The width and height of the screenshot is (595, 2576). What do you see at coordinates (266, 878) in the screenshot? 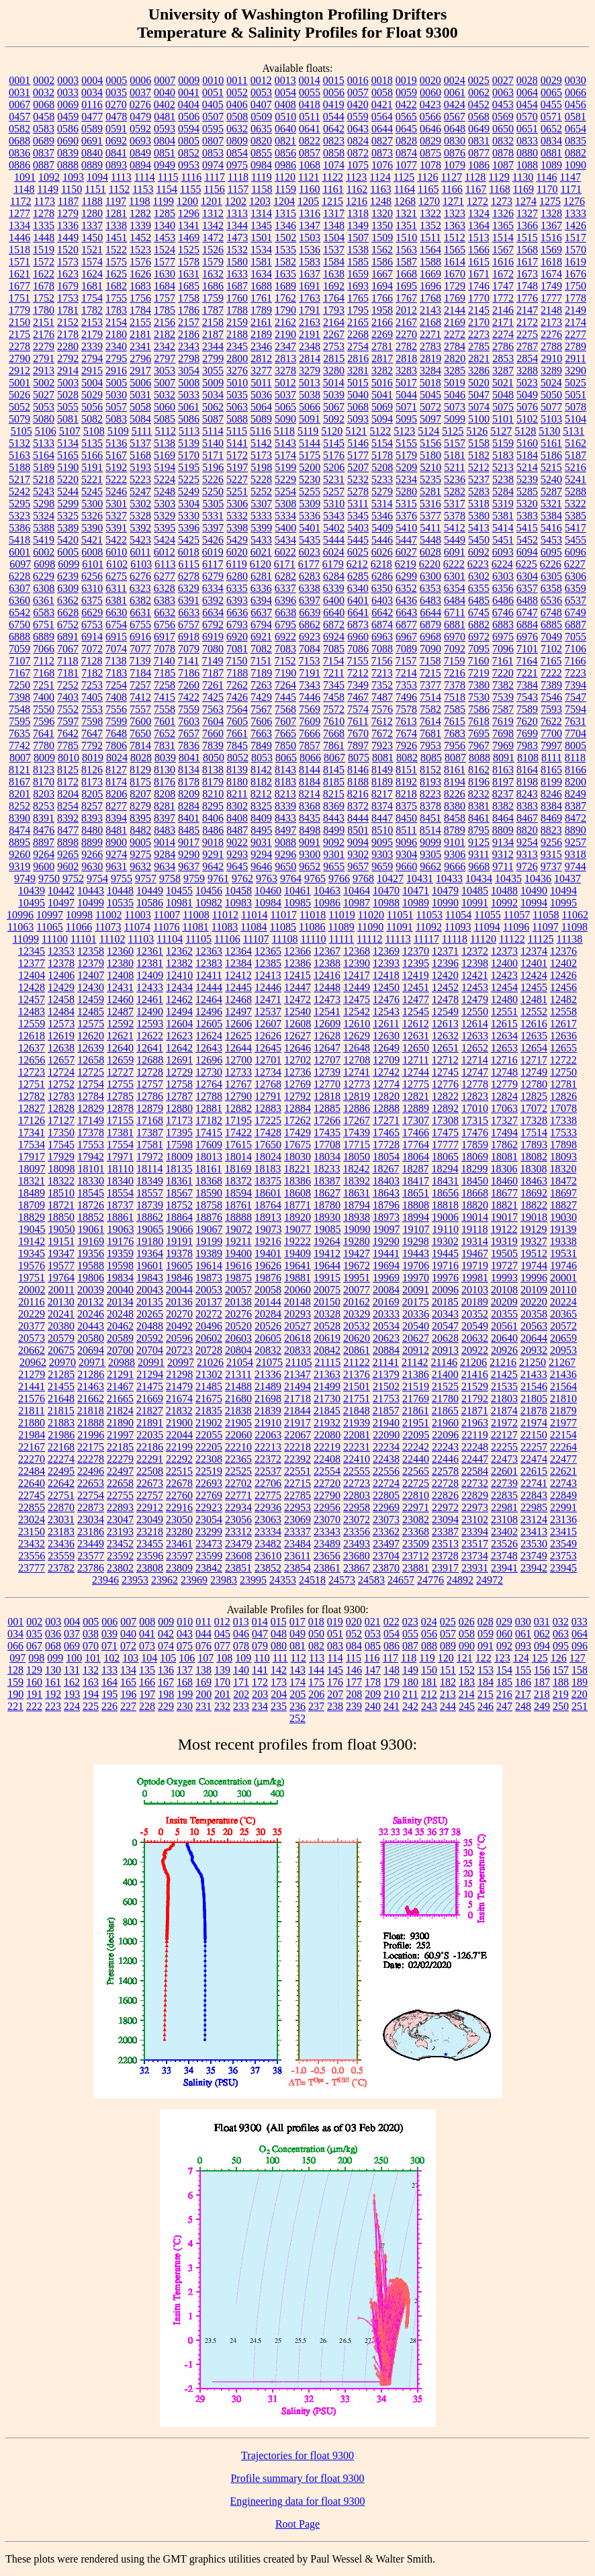
I see `9763` at bounding box center [266, 878].